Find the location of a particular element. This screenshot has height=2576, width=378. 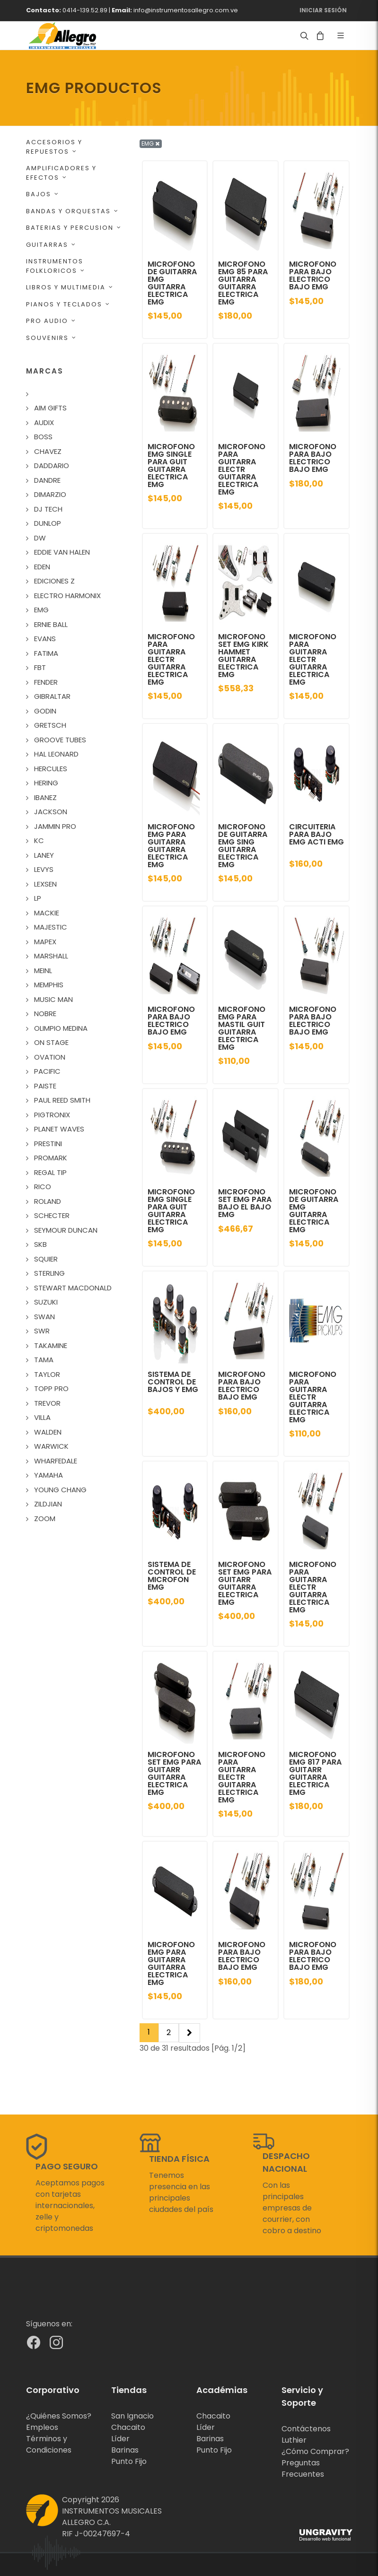

SWAN is located at coordinates (44, 1317).